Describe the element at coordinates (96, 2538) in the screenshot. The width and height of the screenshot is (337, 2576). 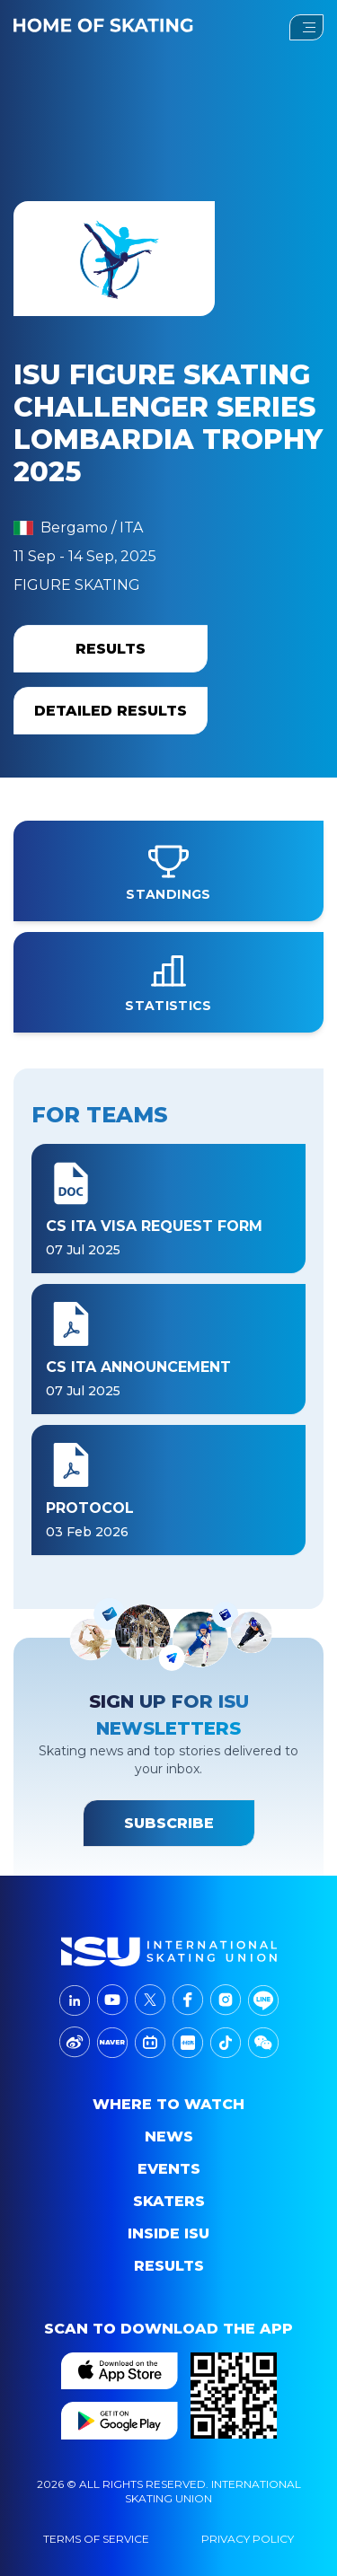
I see `Terms Of Service` at that location.